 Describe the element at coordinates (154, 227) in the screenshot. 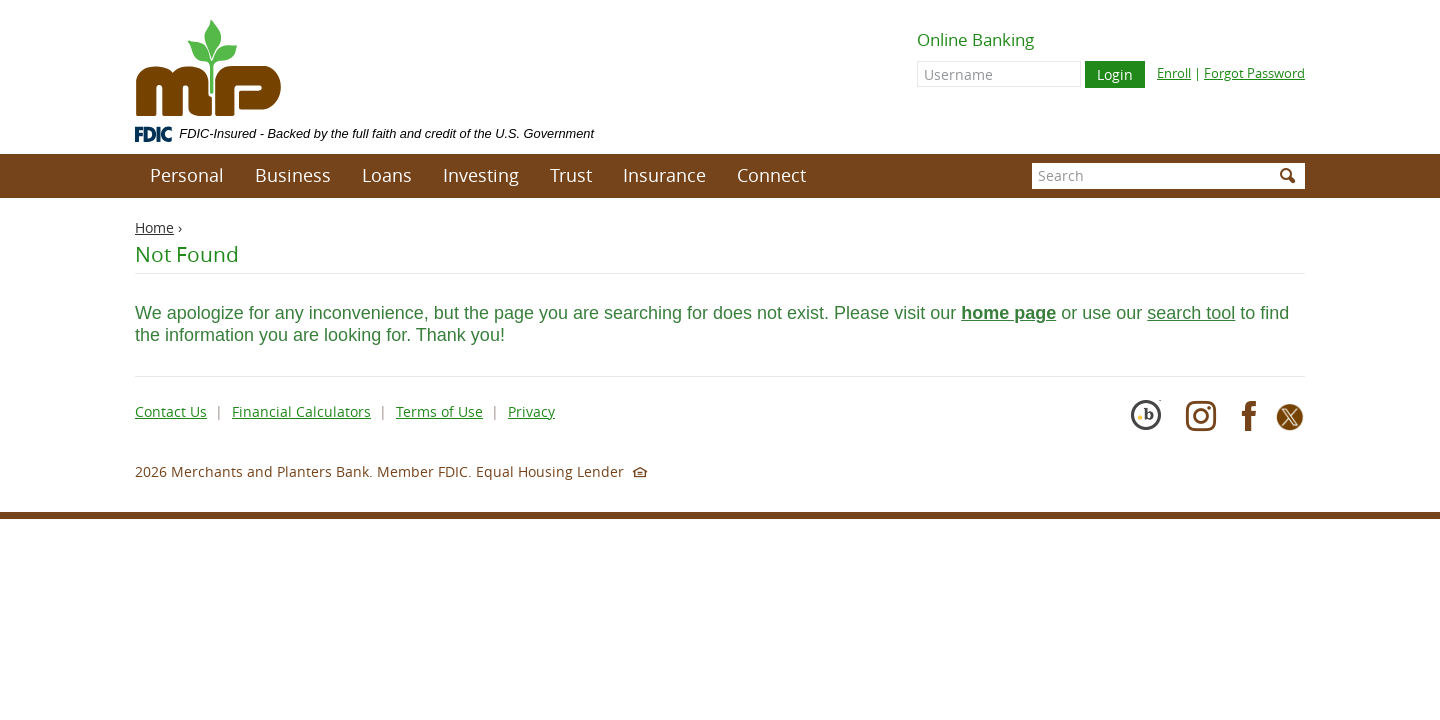

I see `Home` at that location.